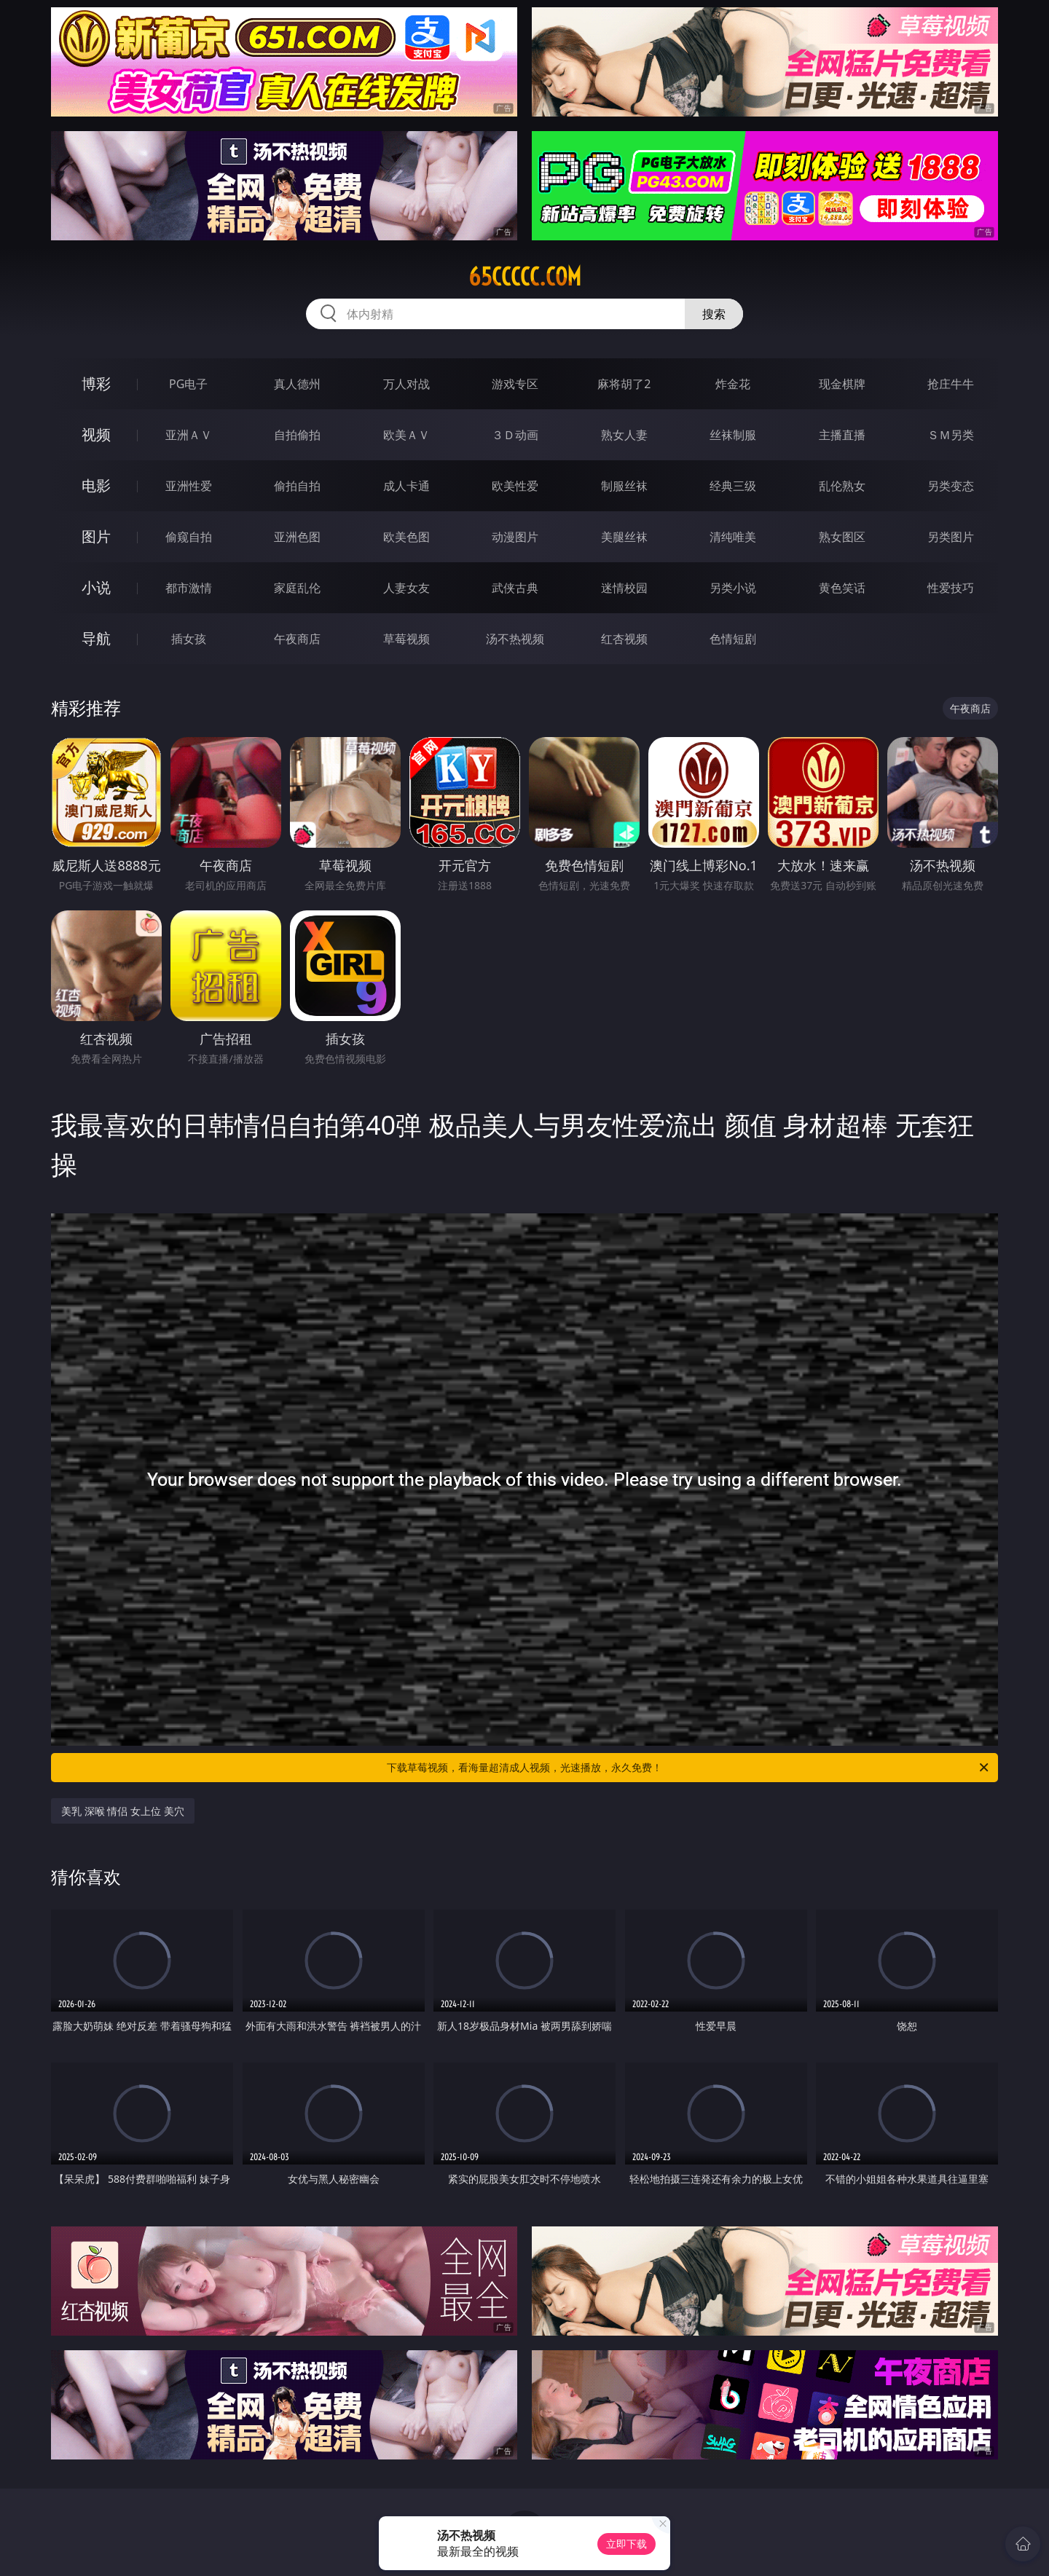  I want to click on 65ccccc.com, so click(524, 276).